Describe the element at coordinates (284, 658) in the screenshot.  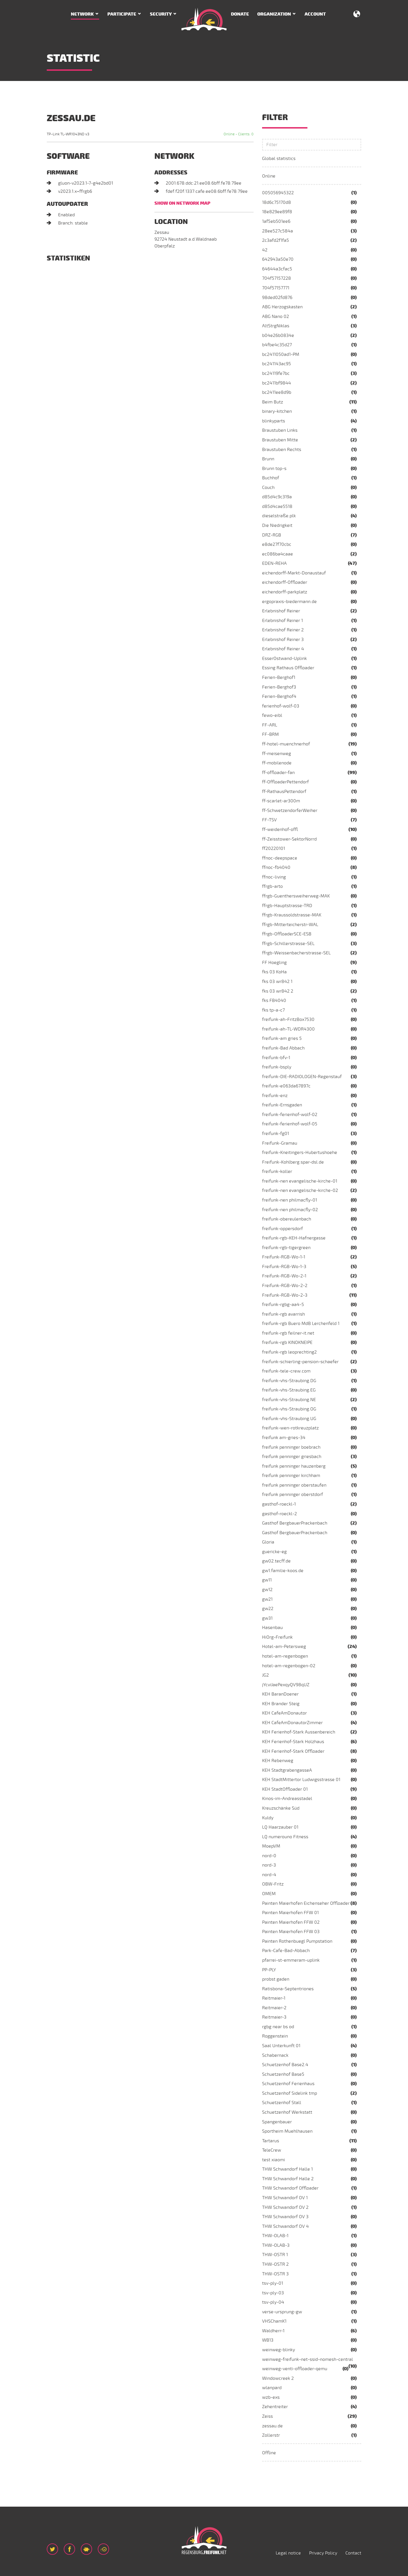
I see `EsserOstwand-Uplink` at that location.